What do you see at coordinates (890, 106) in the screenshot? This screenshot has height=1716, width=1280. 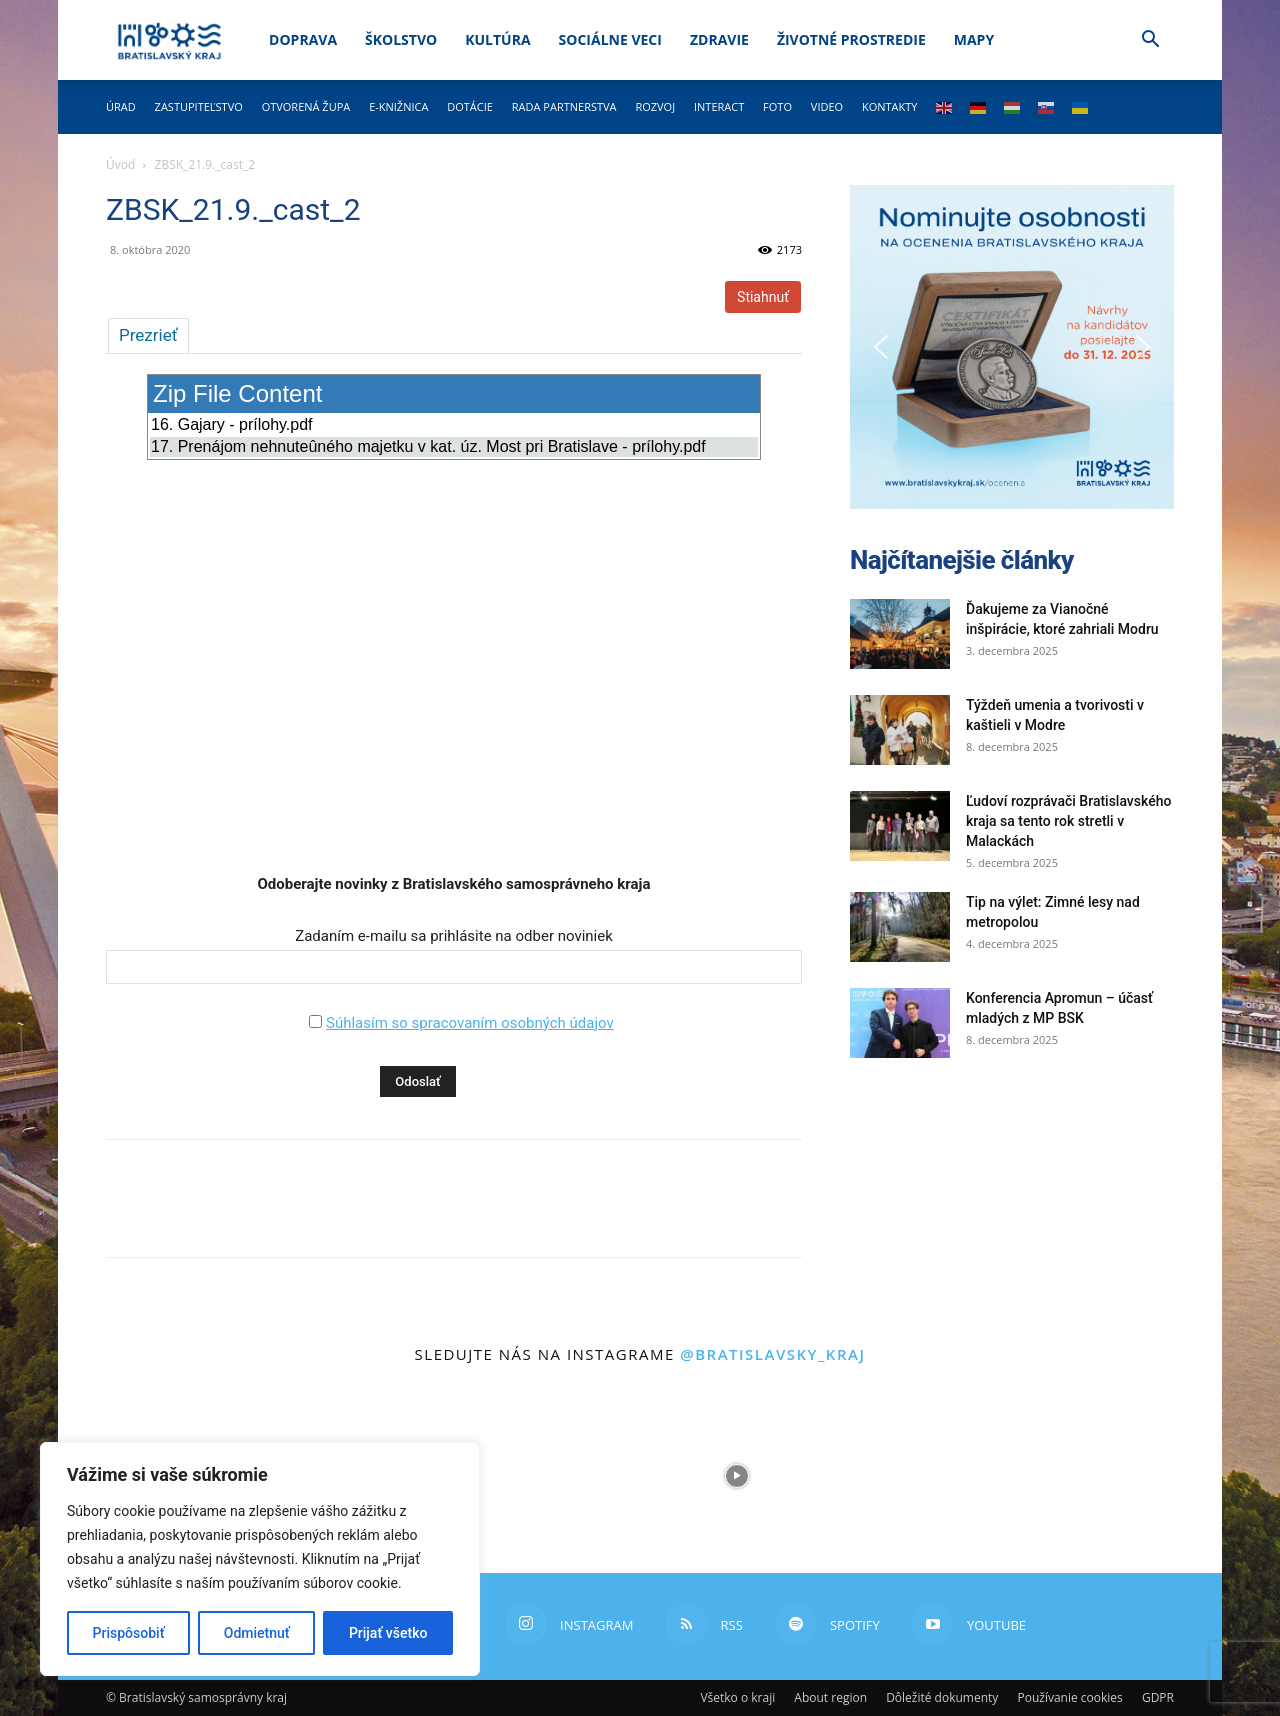 I see `Kontakty` at bounding box center [890, 106].